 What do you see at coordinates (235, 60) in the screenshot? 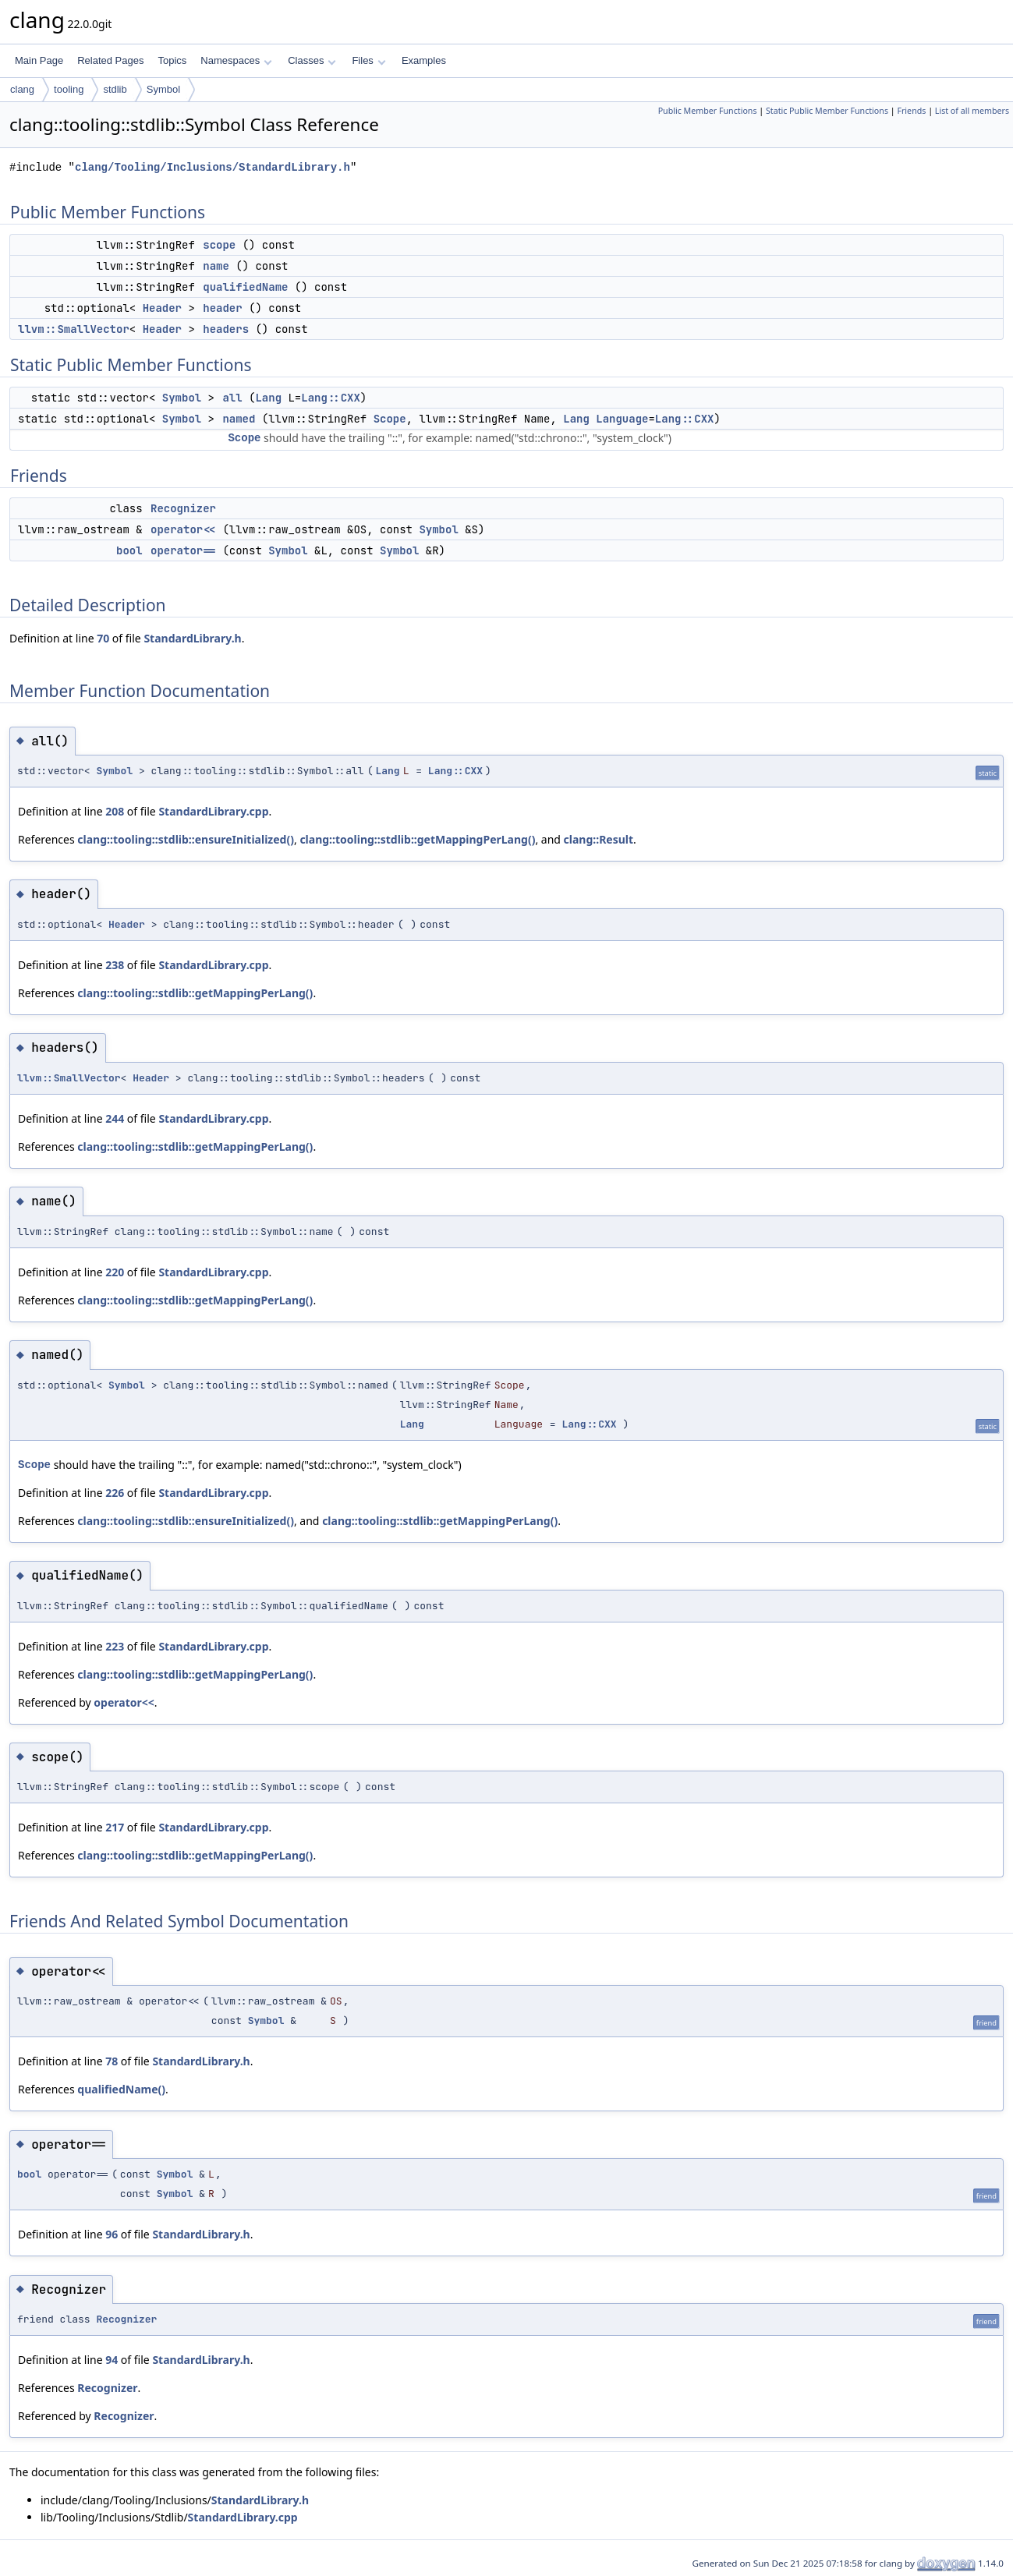
I see `Namespaces` at bounding box center [235, 60].